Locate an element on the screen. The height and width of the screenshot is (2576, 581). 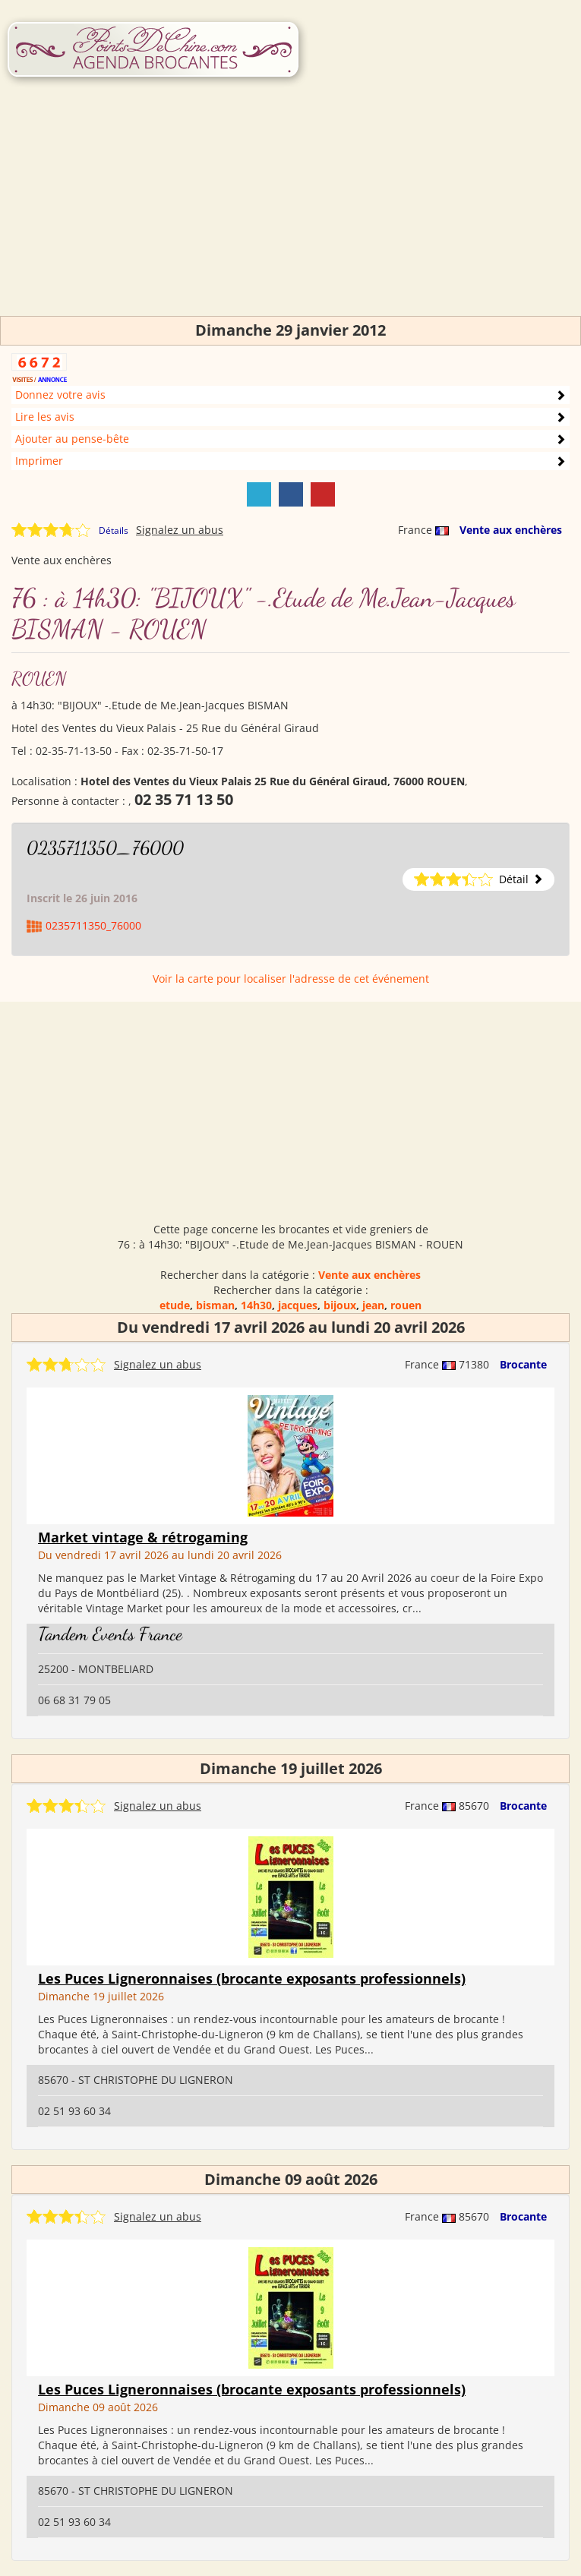
Vente aux enchères is located at coordinates (510, 529).